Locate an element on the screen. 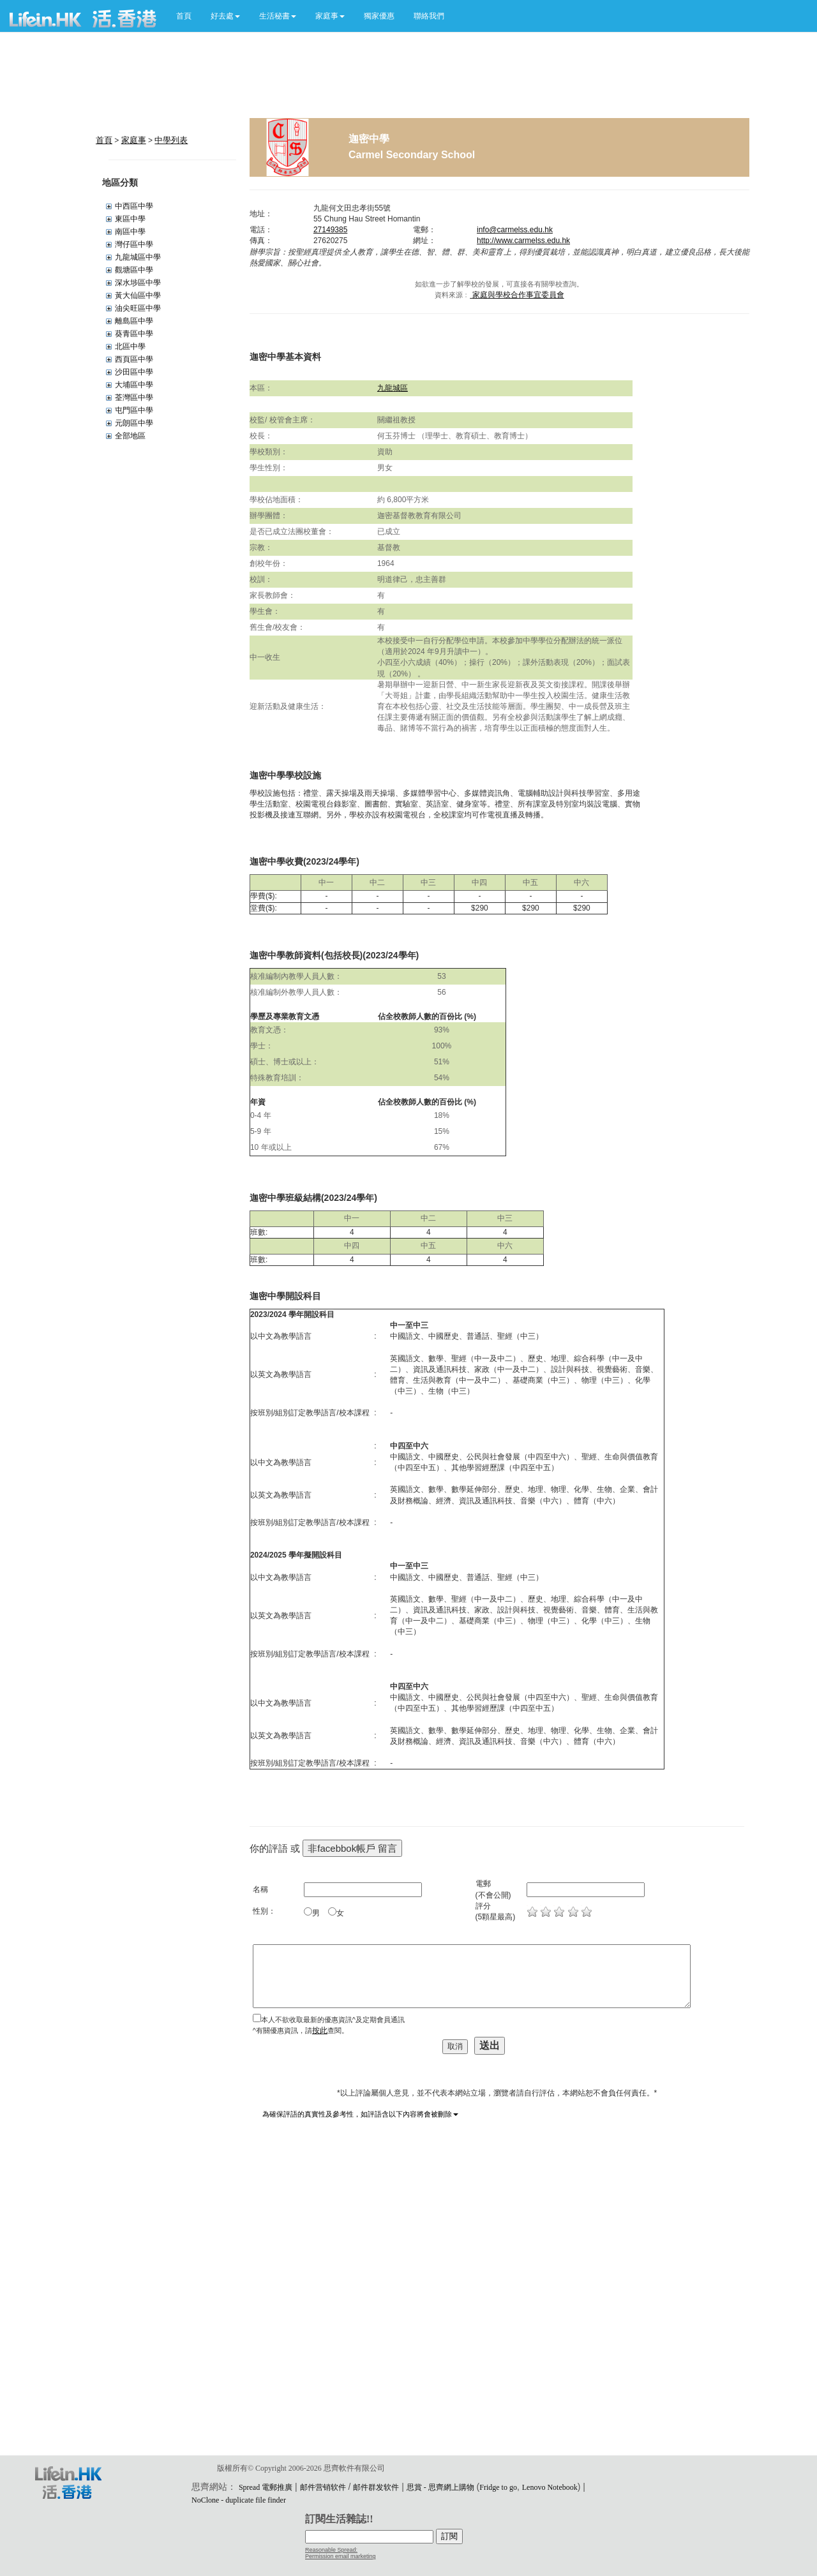 The width and height of the screenshot is (817, 2576). 九龍城區中學 is located at coordinates (138, 257).